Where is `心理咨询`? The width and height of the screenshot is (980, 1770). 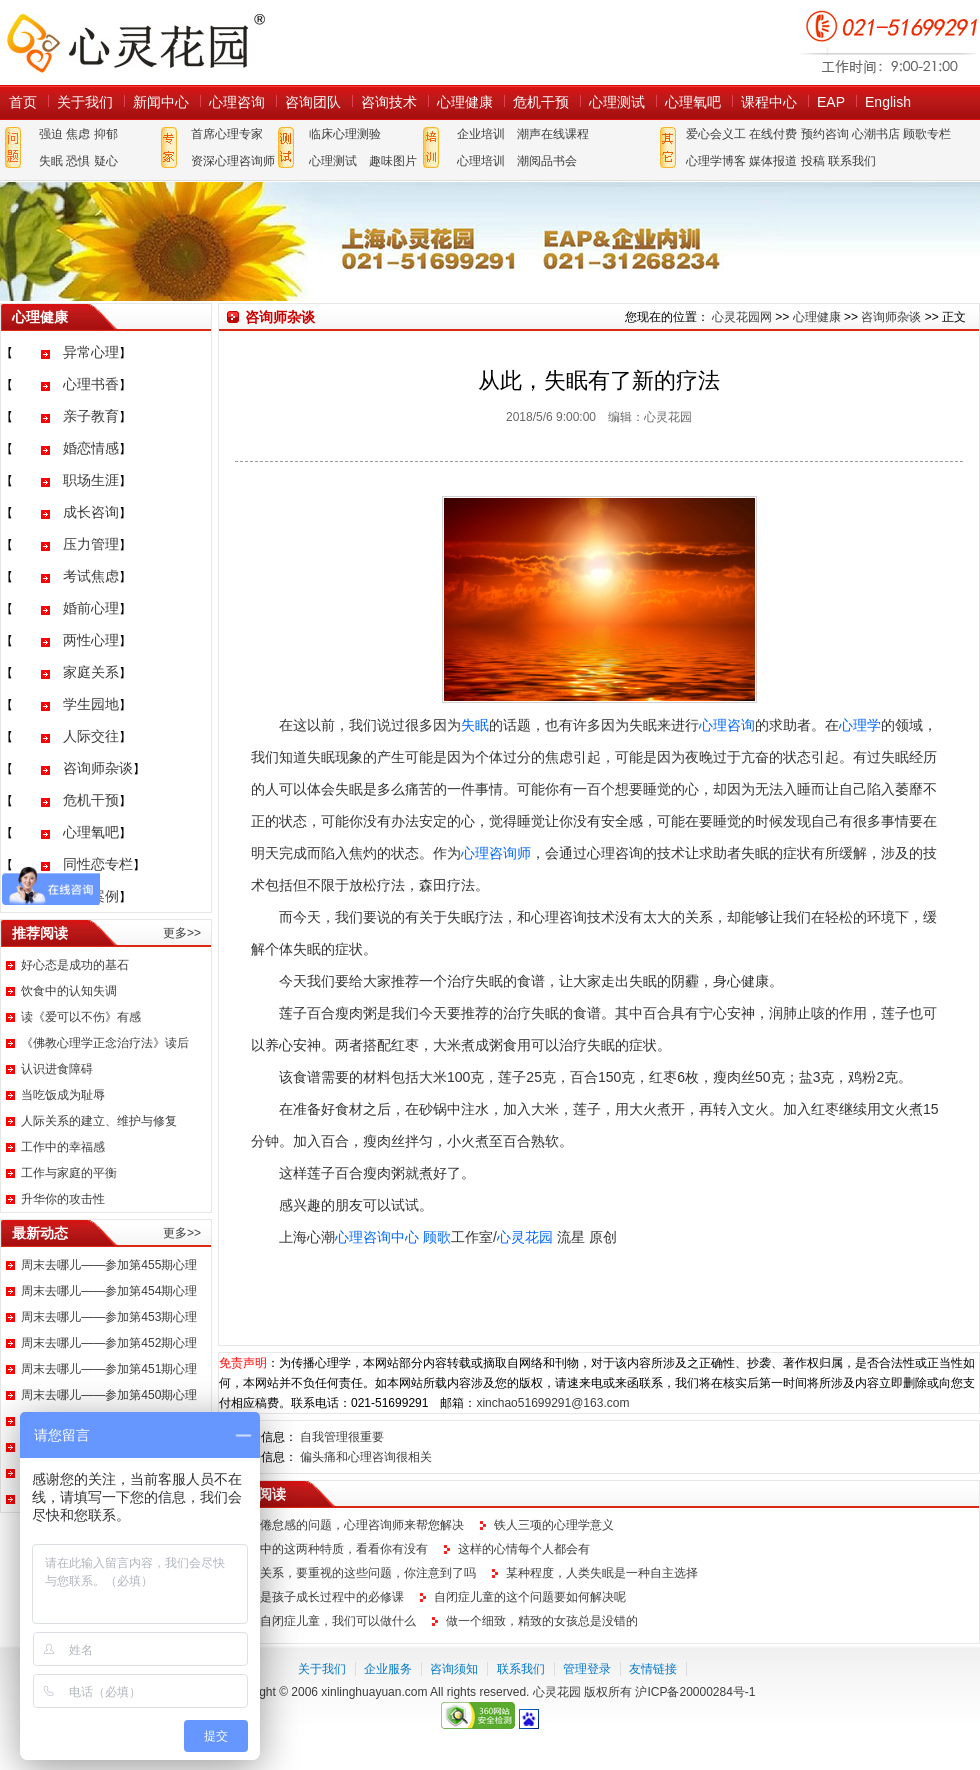 心理咨询 is located at coordinates (237, 102).